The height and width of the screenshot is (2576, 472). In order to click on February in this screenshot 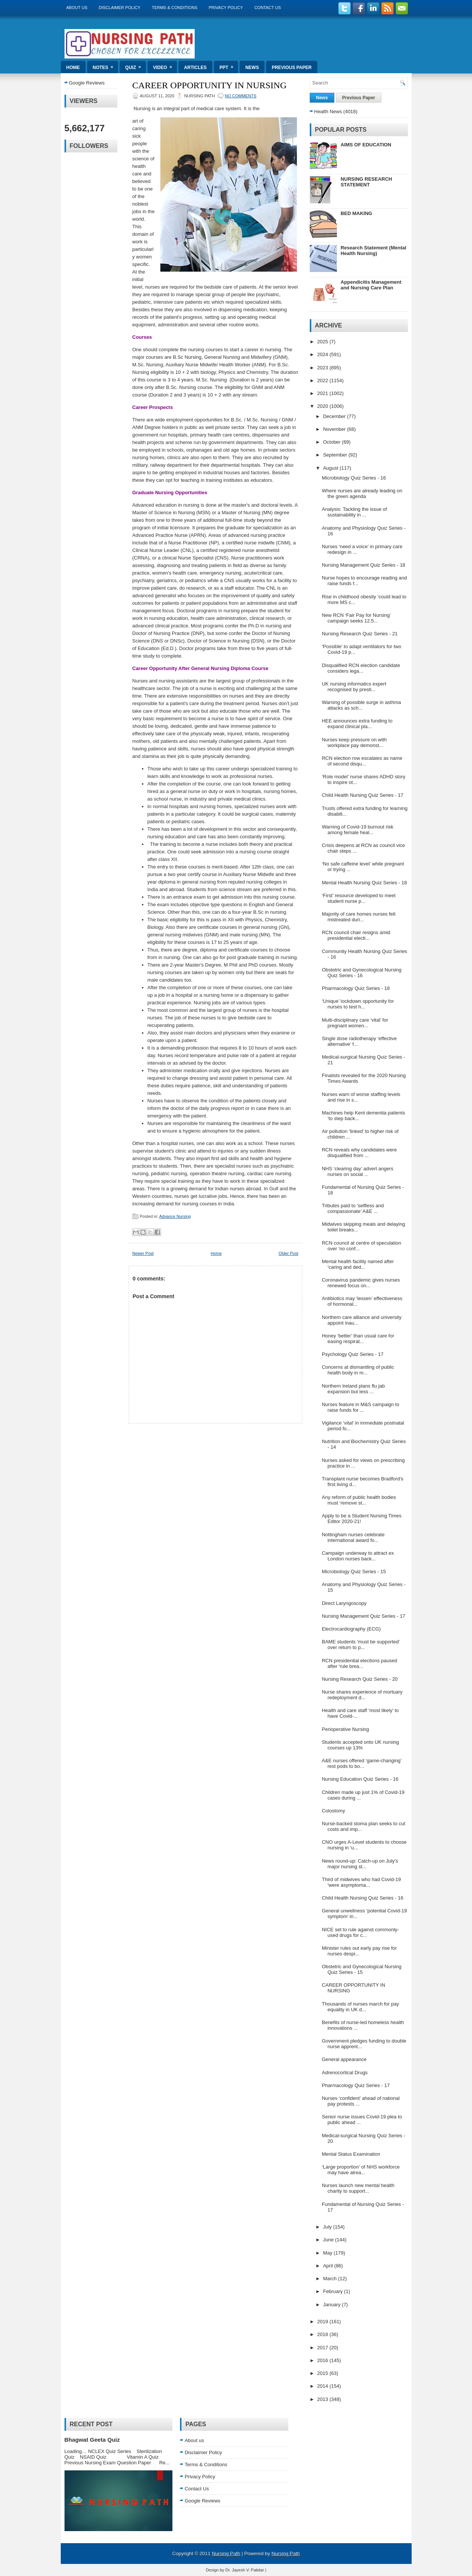, I will do `click(333, 2291)`.